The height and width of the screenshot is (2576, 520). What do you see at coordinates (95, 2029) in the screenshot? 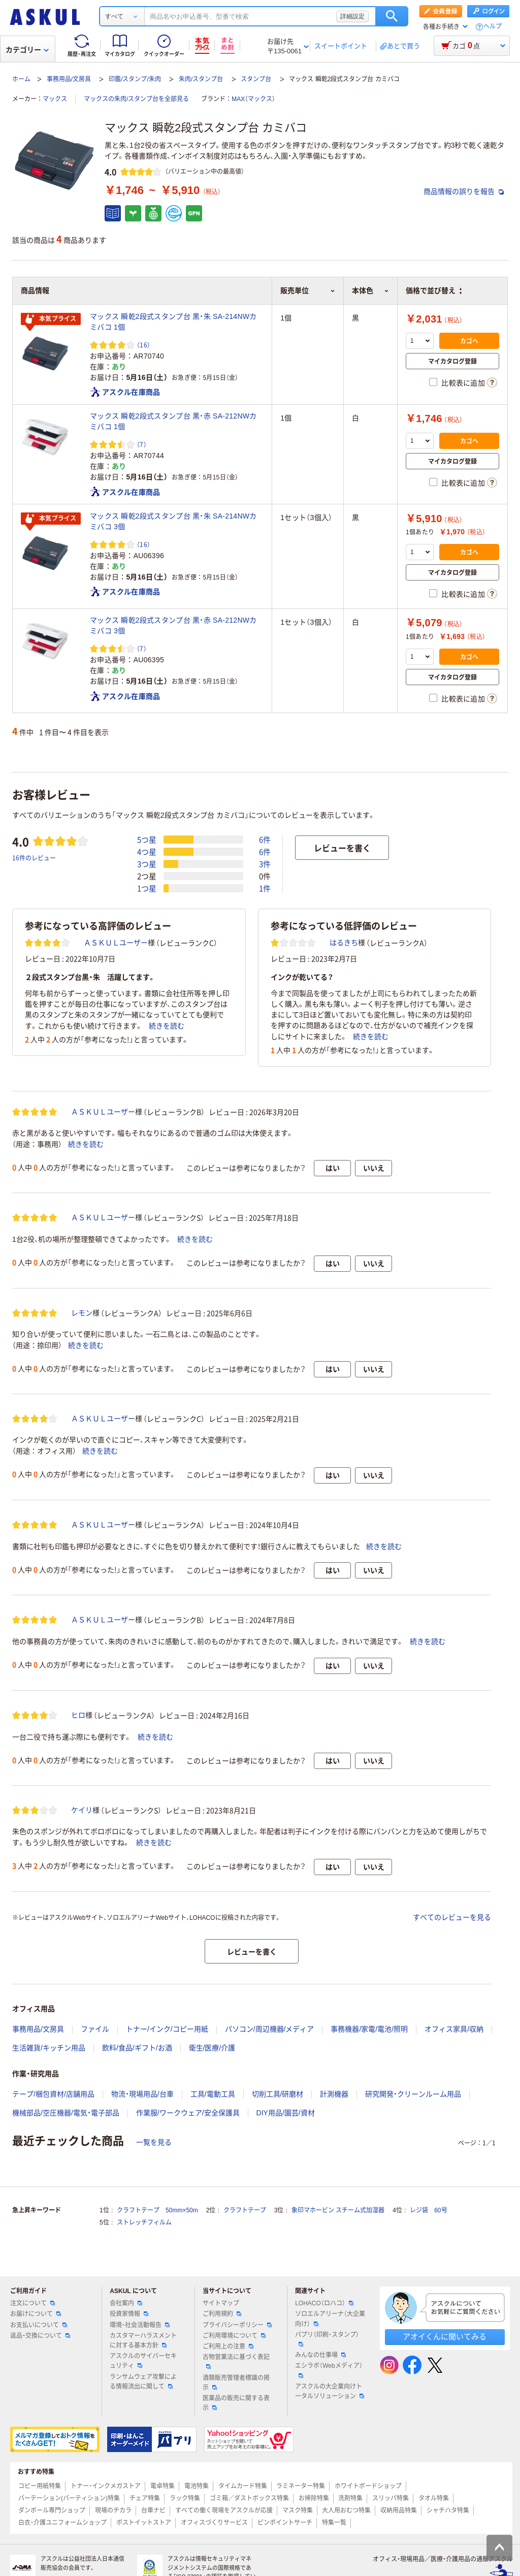
I see `ファイル` at bounding box center [95, 2029].